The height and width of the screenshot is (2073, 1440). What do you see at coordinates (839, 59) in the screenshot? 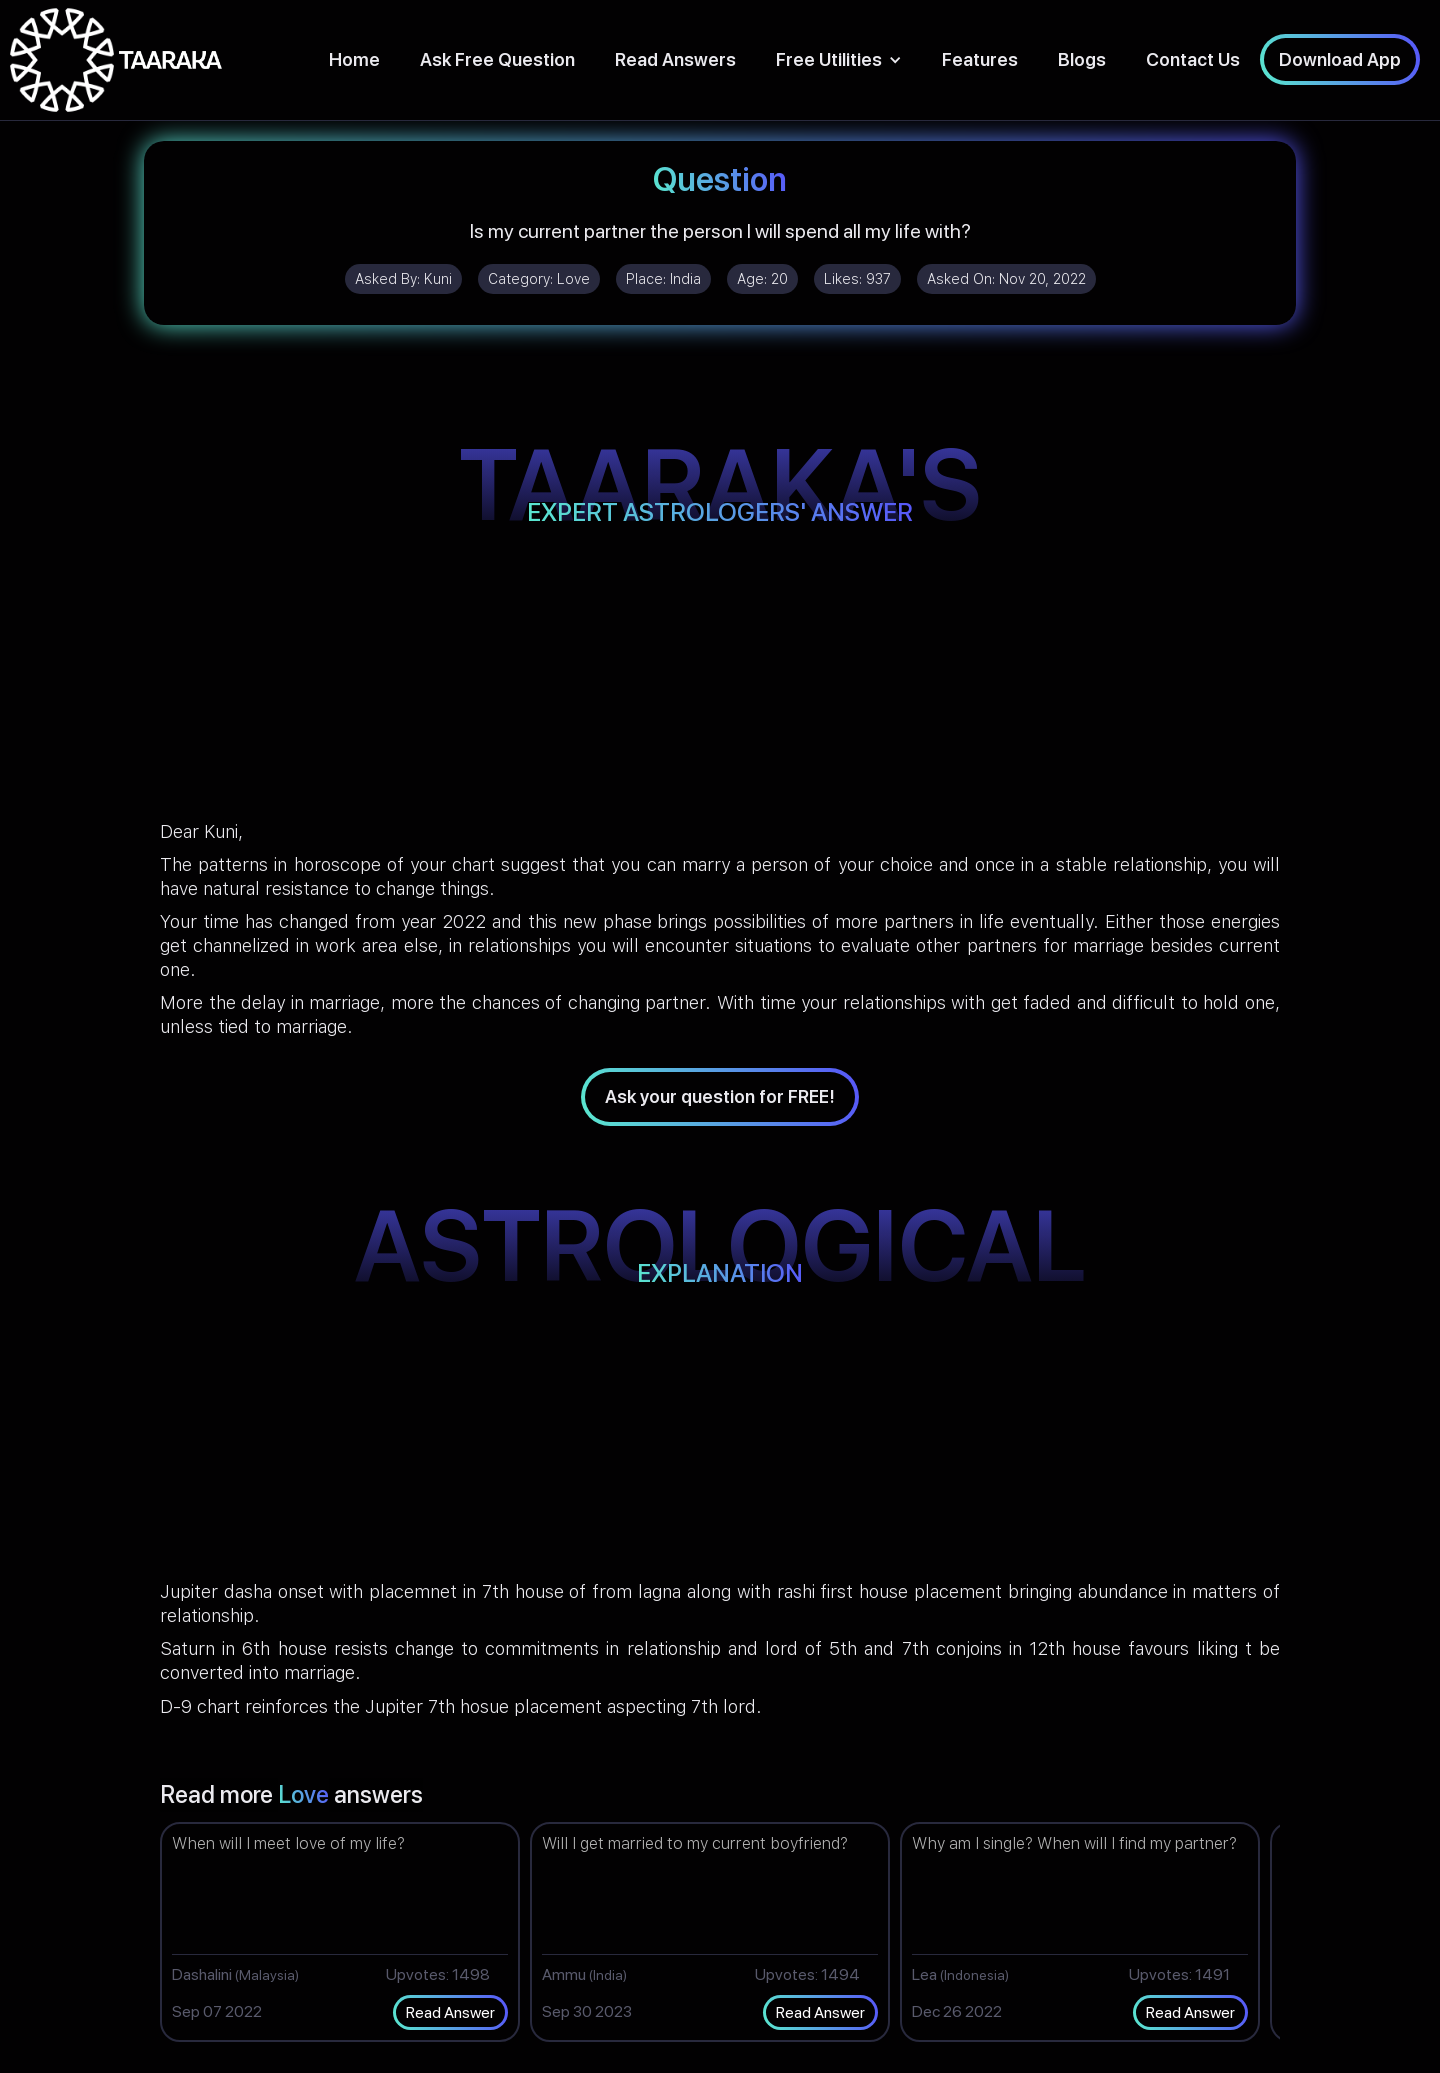
I see `[button]` at bounding box center [839, 59].